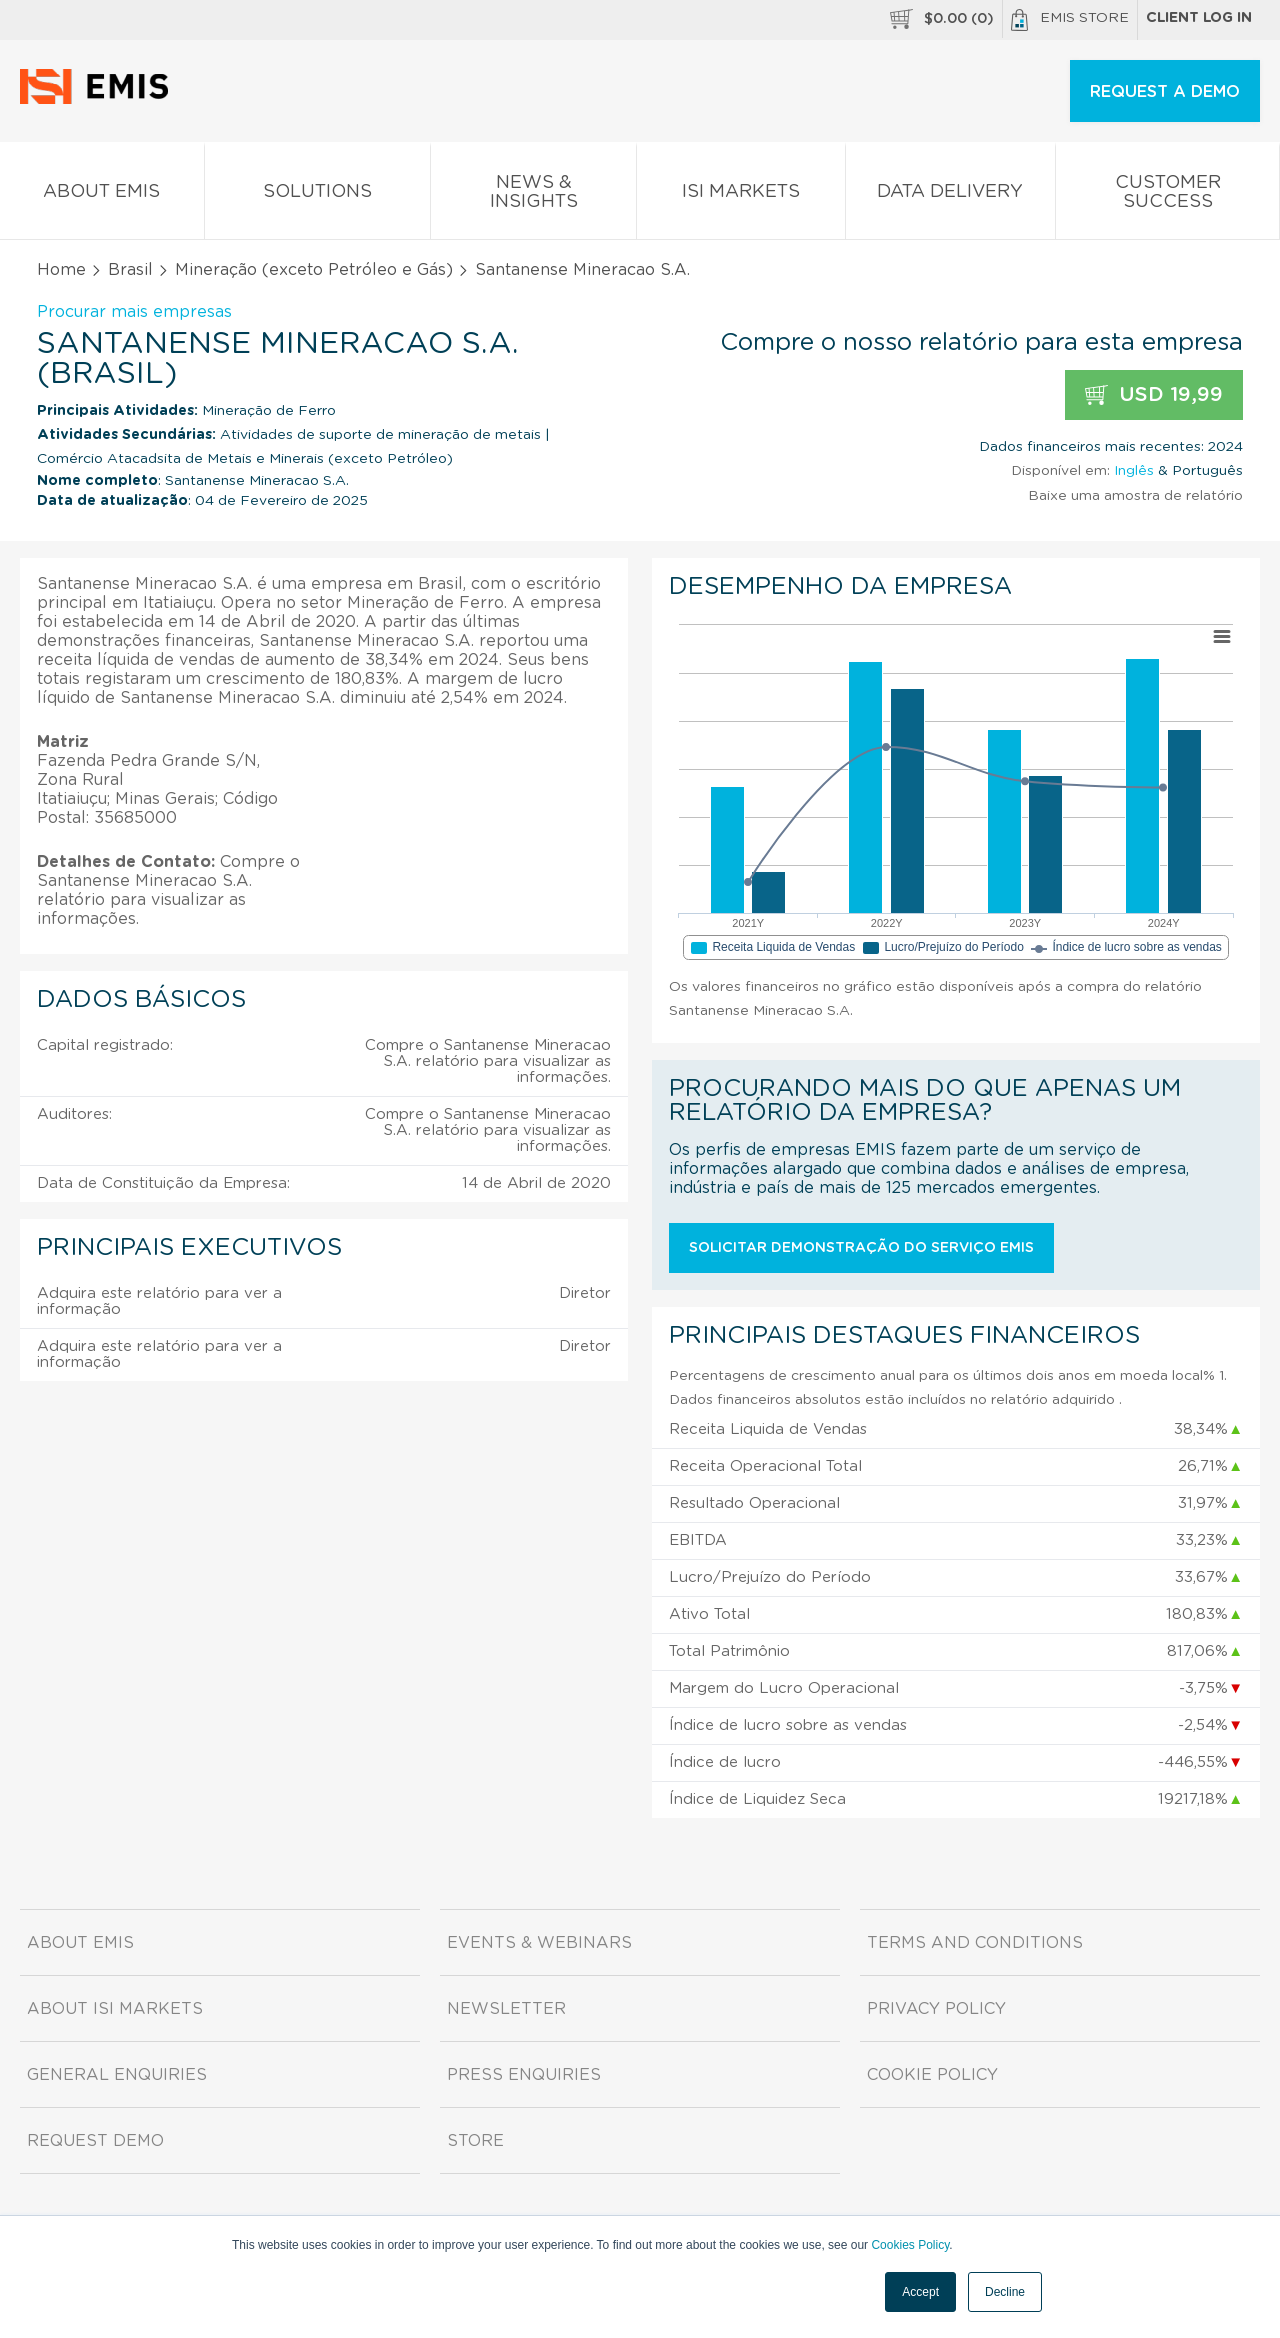  What do you see at coordinates (134, 312) in the screenshot?
I see `Procurar mais empresas` at bounding box center [134, 312].